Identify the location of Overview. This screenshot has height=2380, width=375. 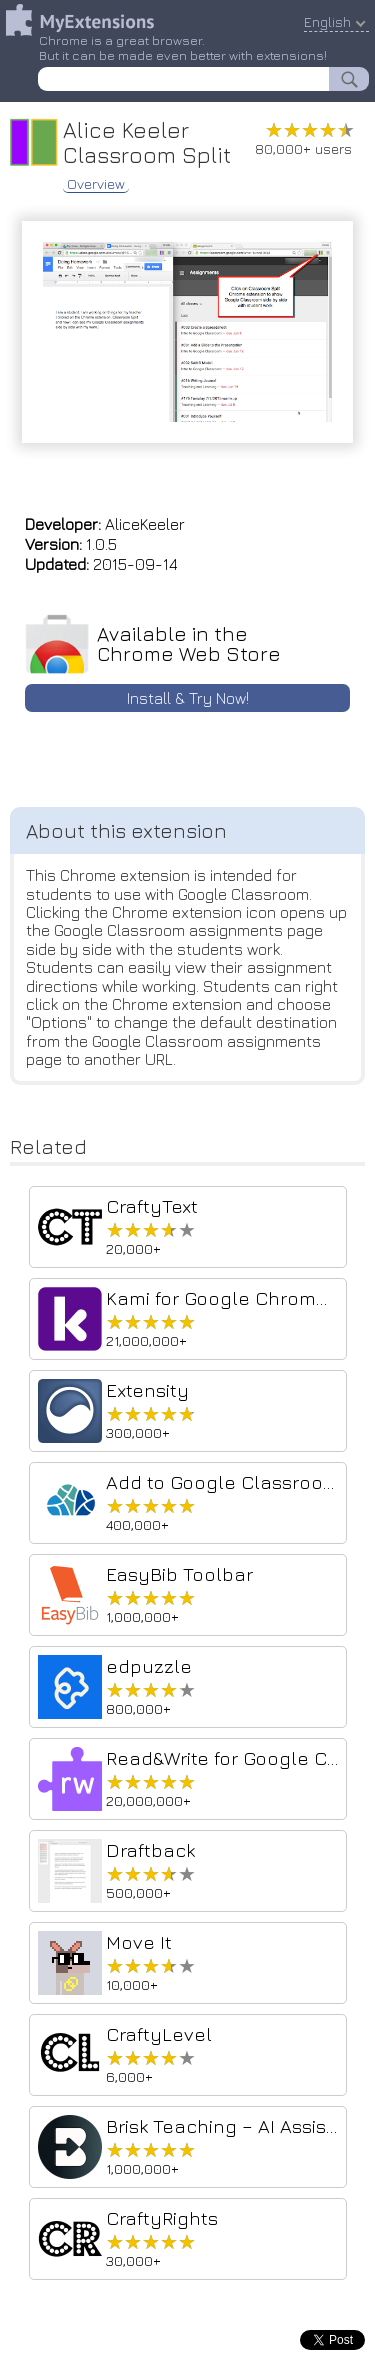
(96, 184).